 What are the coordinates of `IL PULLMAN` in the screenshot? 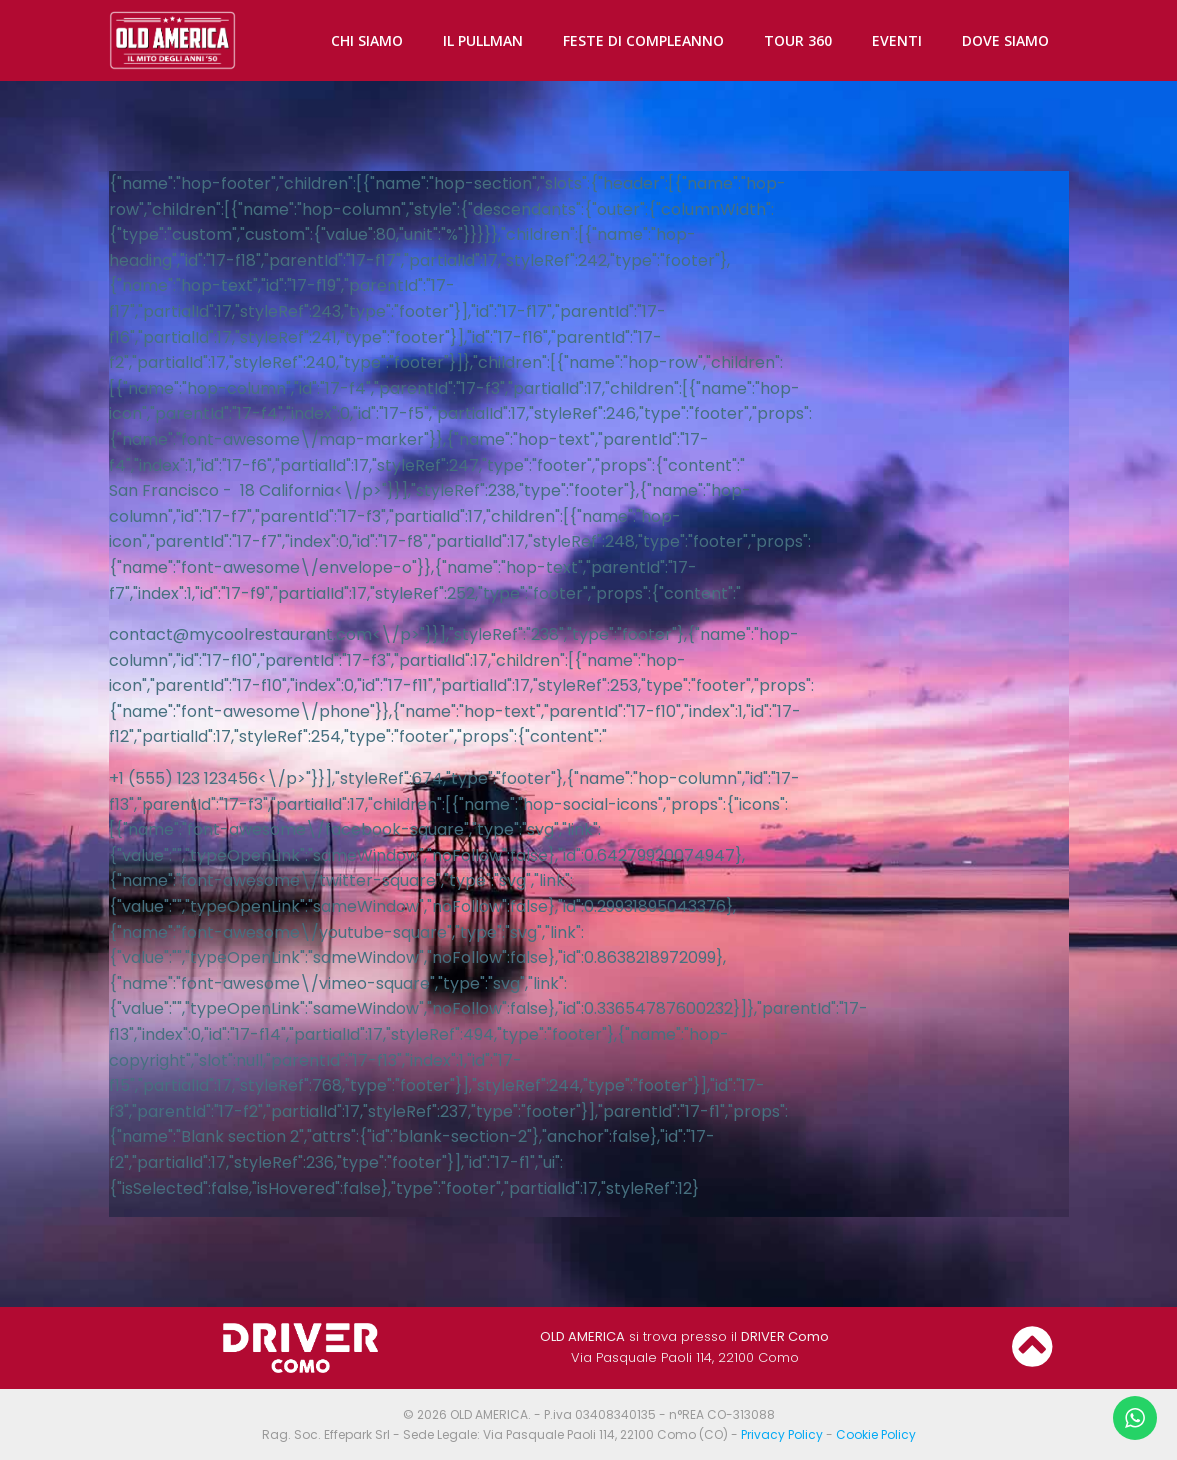 It's located at (483, 40).